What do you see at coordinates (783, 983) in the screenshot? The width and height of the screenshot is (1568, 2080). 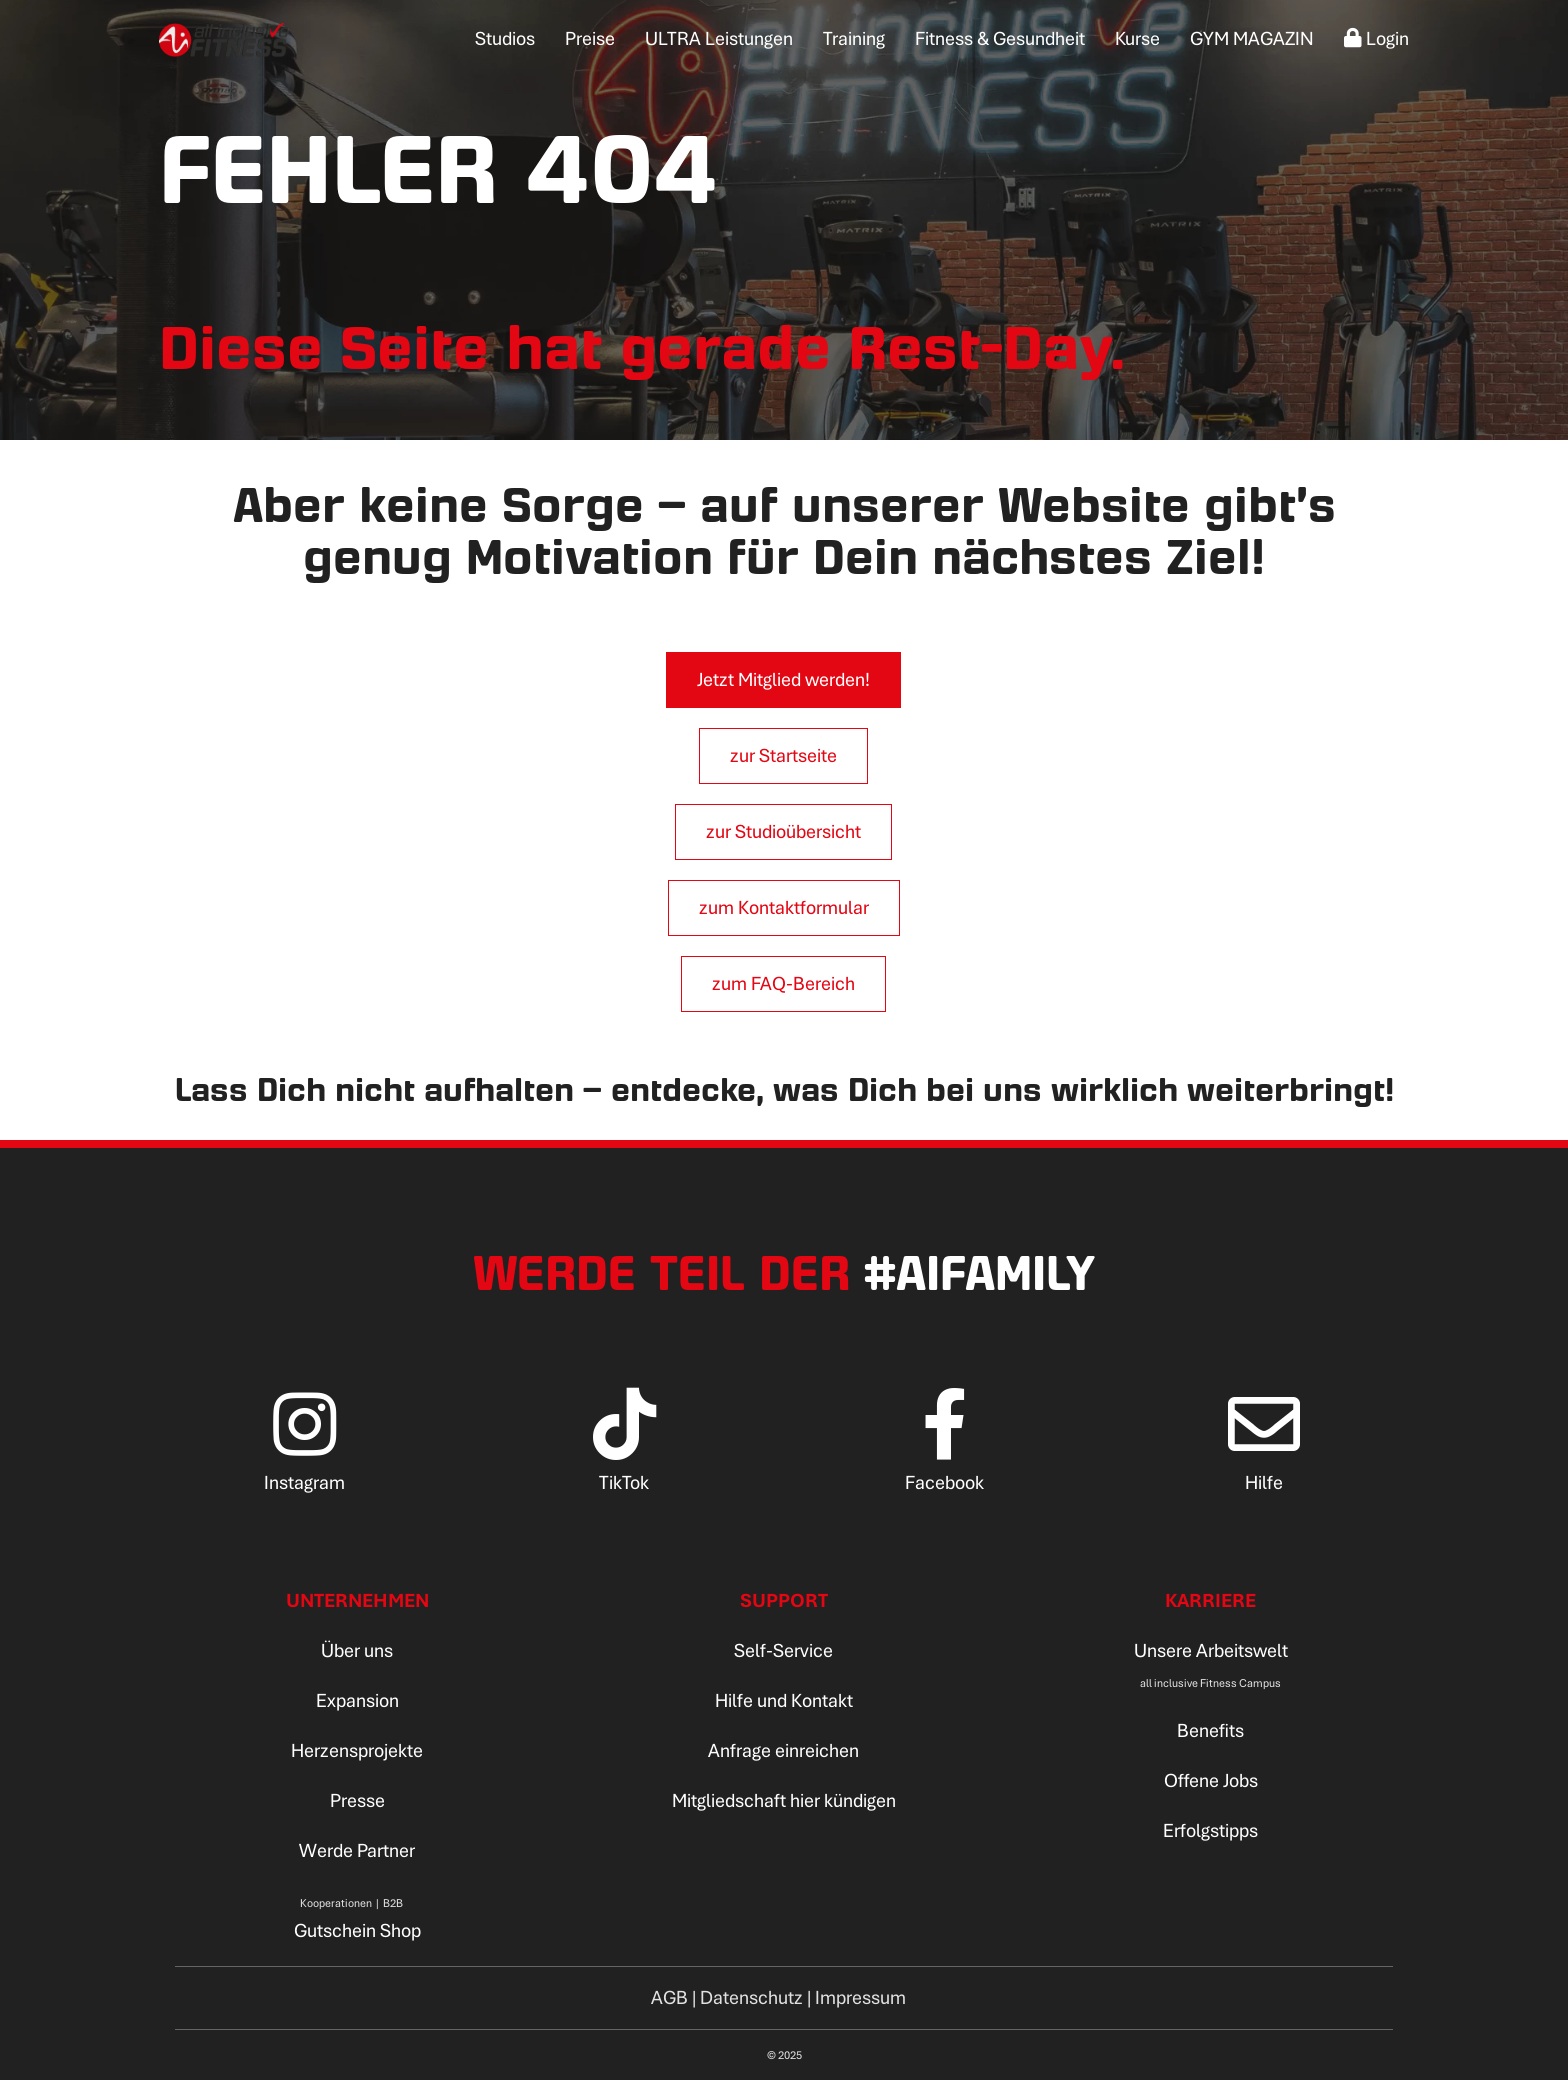 I see `zum FAQ-Bereich` at bounding box center [783, 983].